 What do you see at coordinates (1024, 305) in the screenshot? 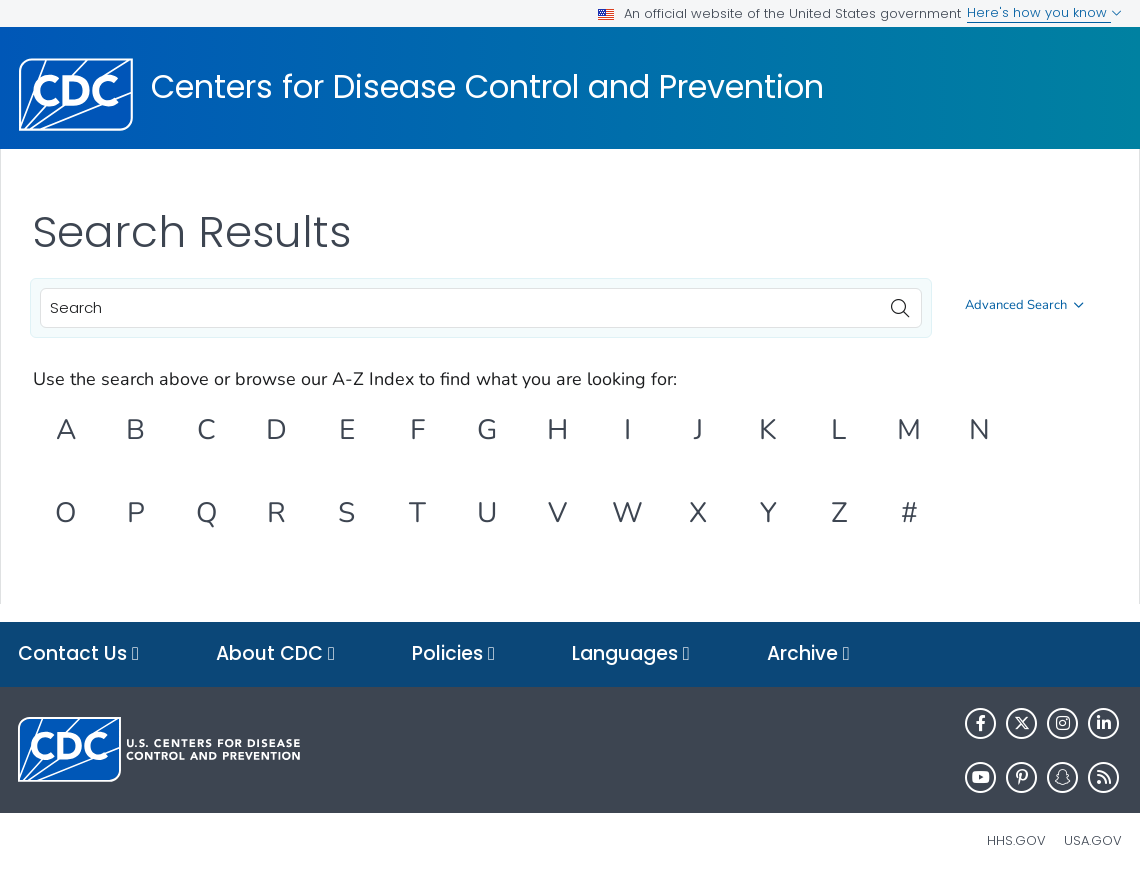
I see `Advanced Search` at bounding box center [1024, 305].